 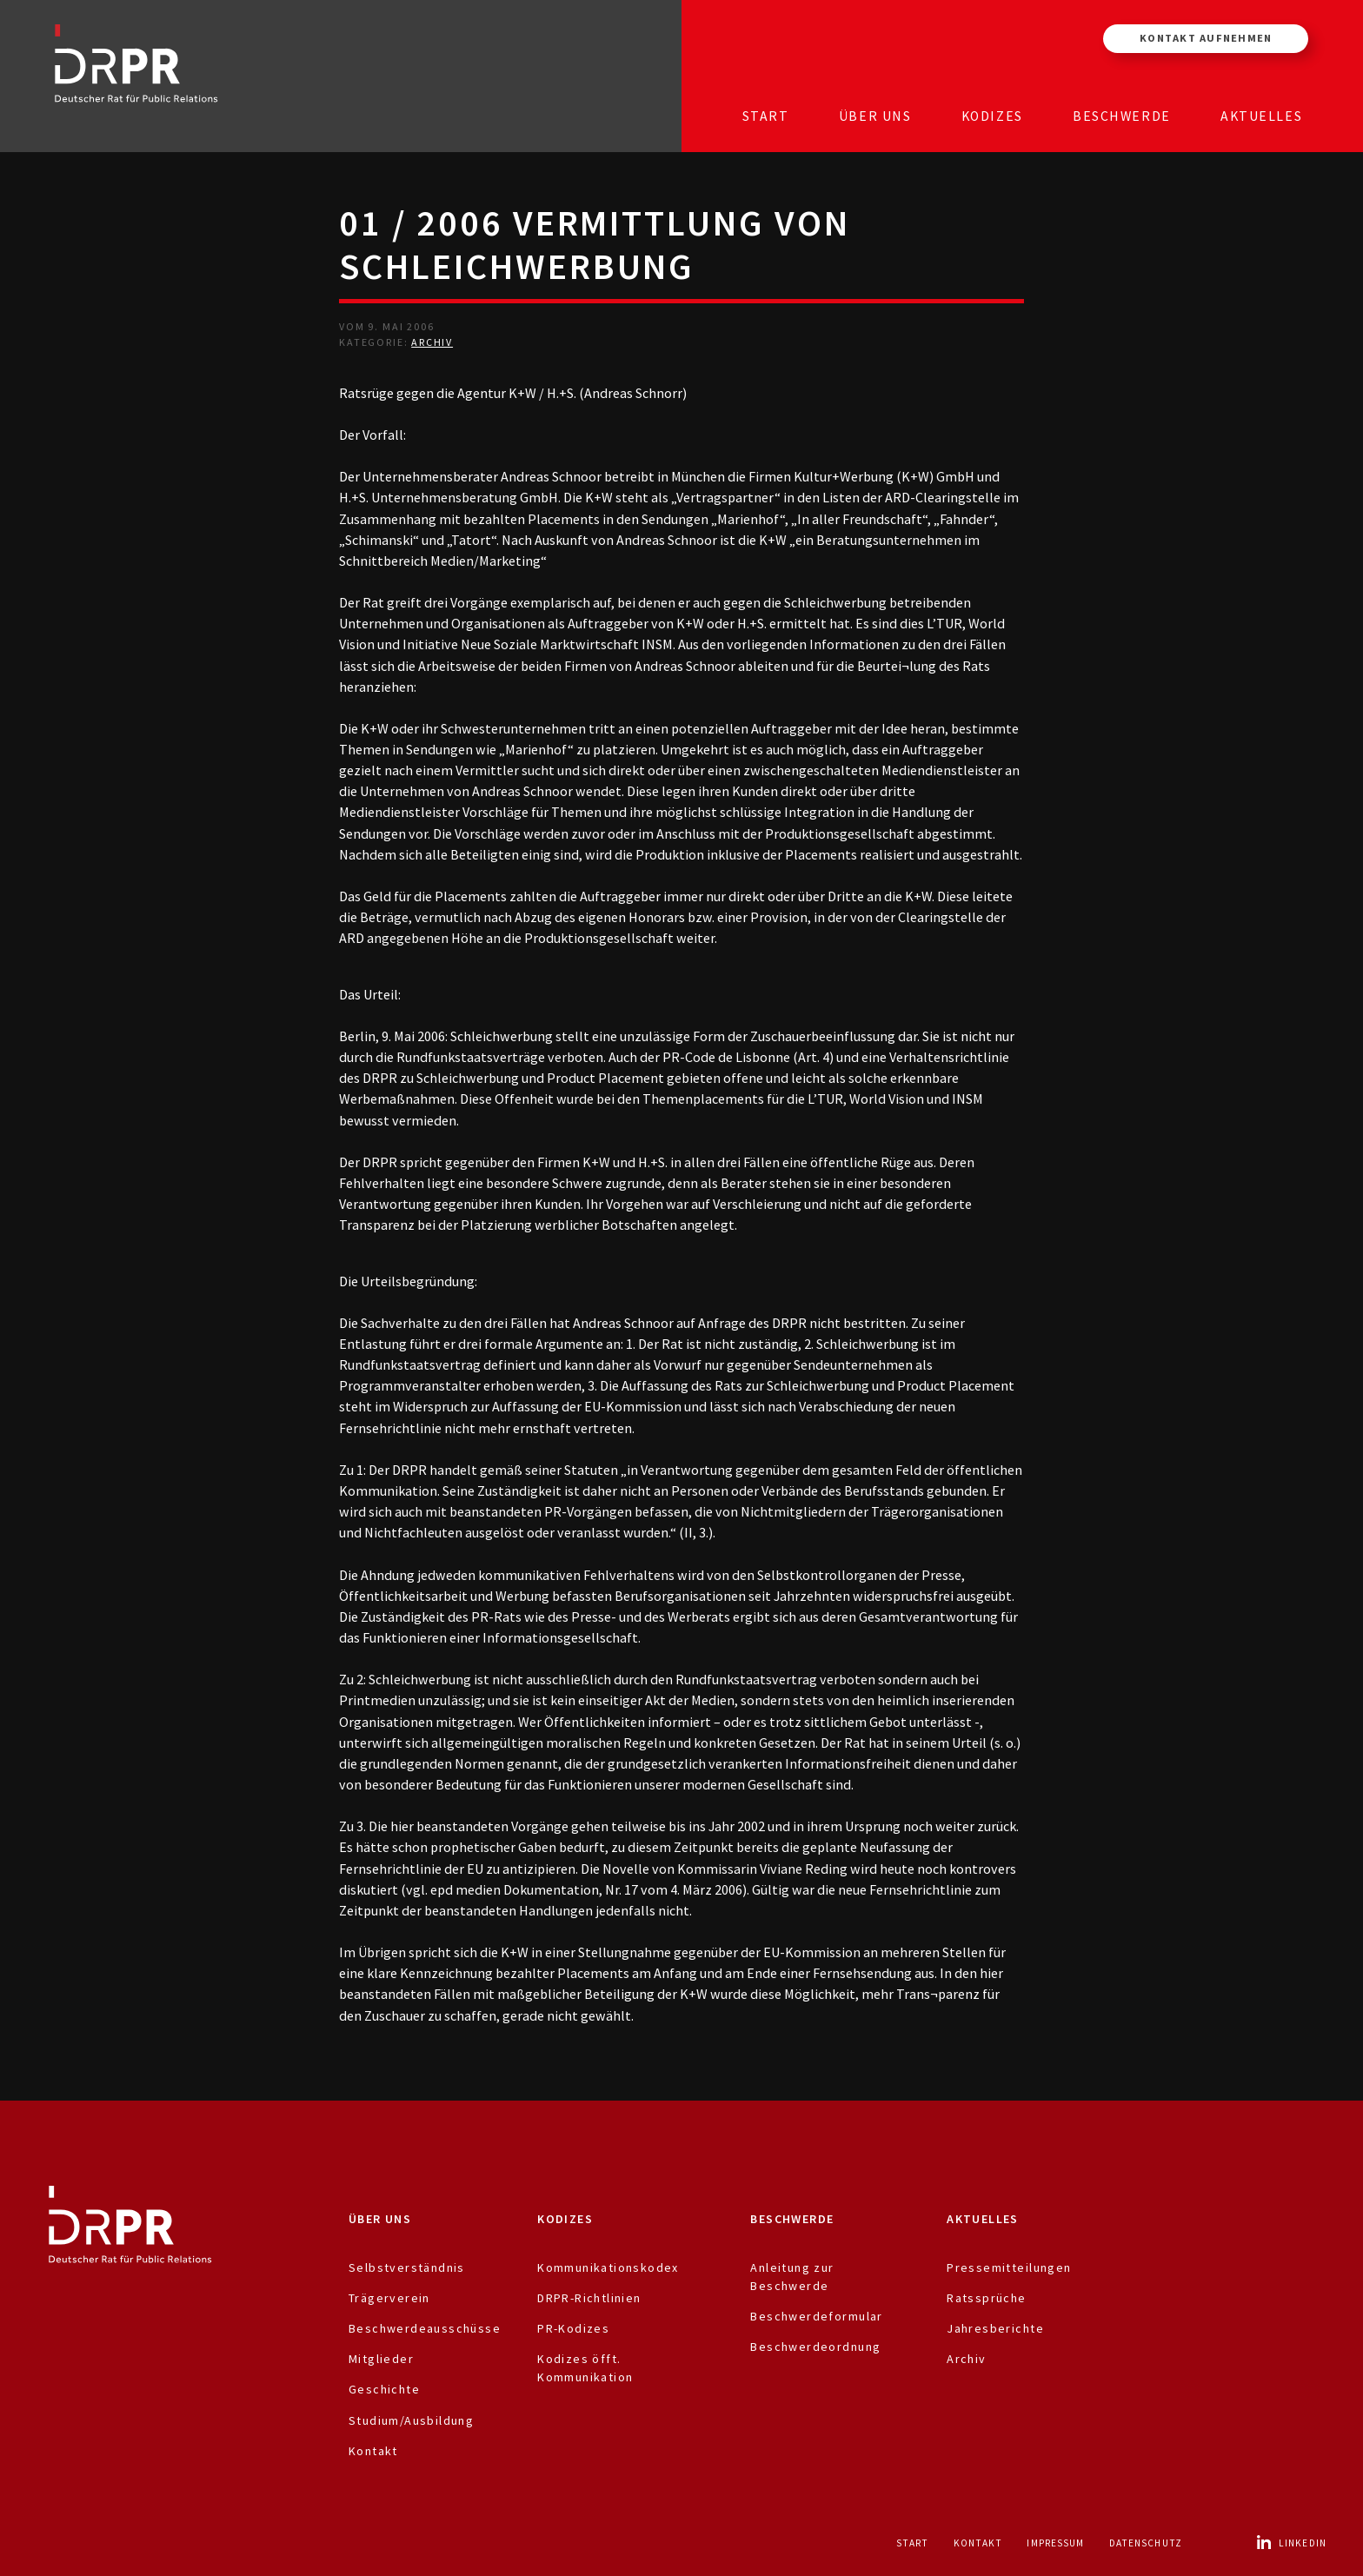 I want to click on Kodizes, so click(x=992, y=116).